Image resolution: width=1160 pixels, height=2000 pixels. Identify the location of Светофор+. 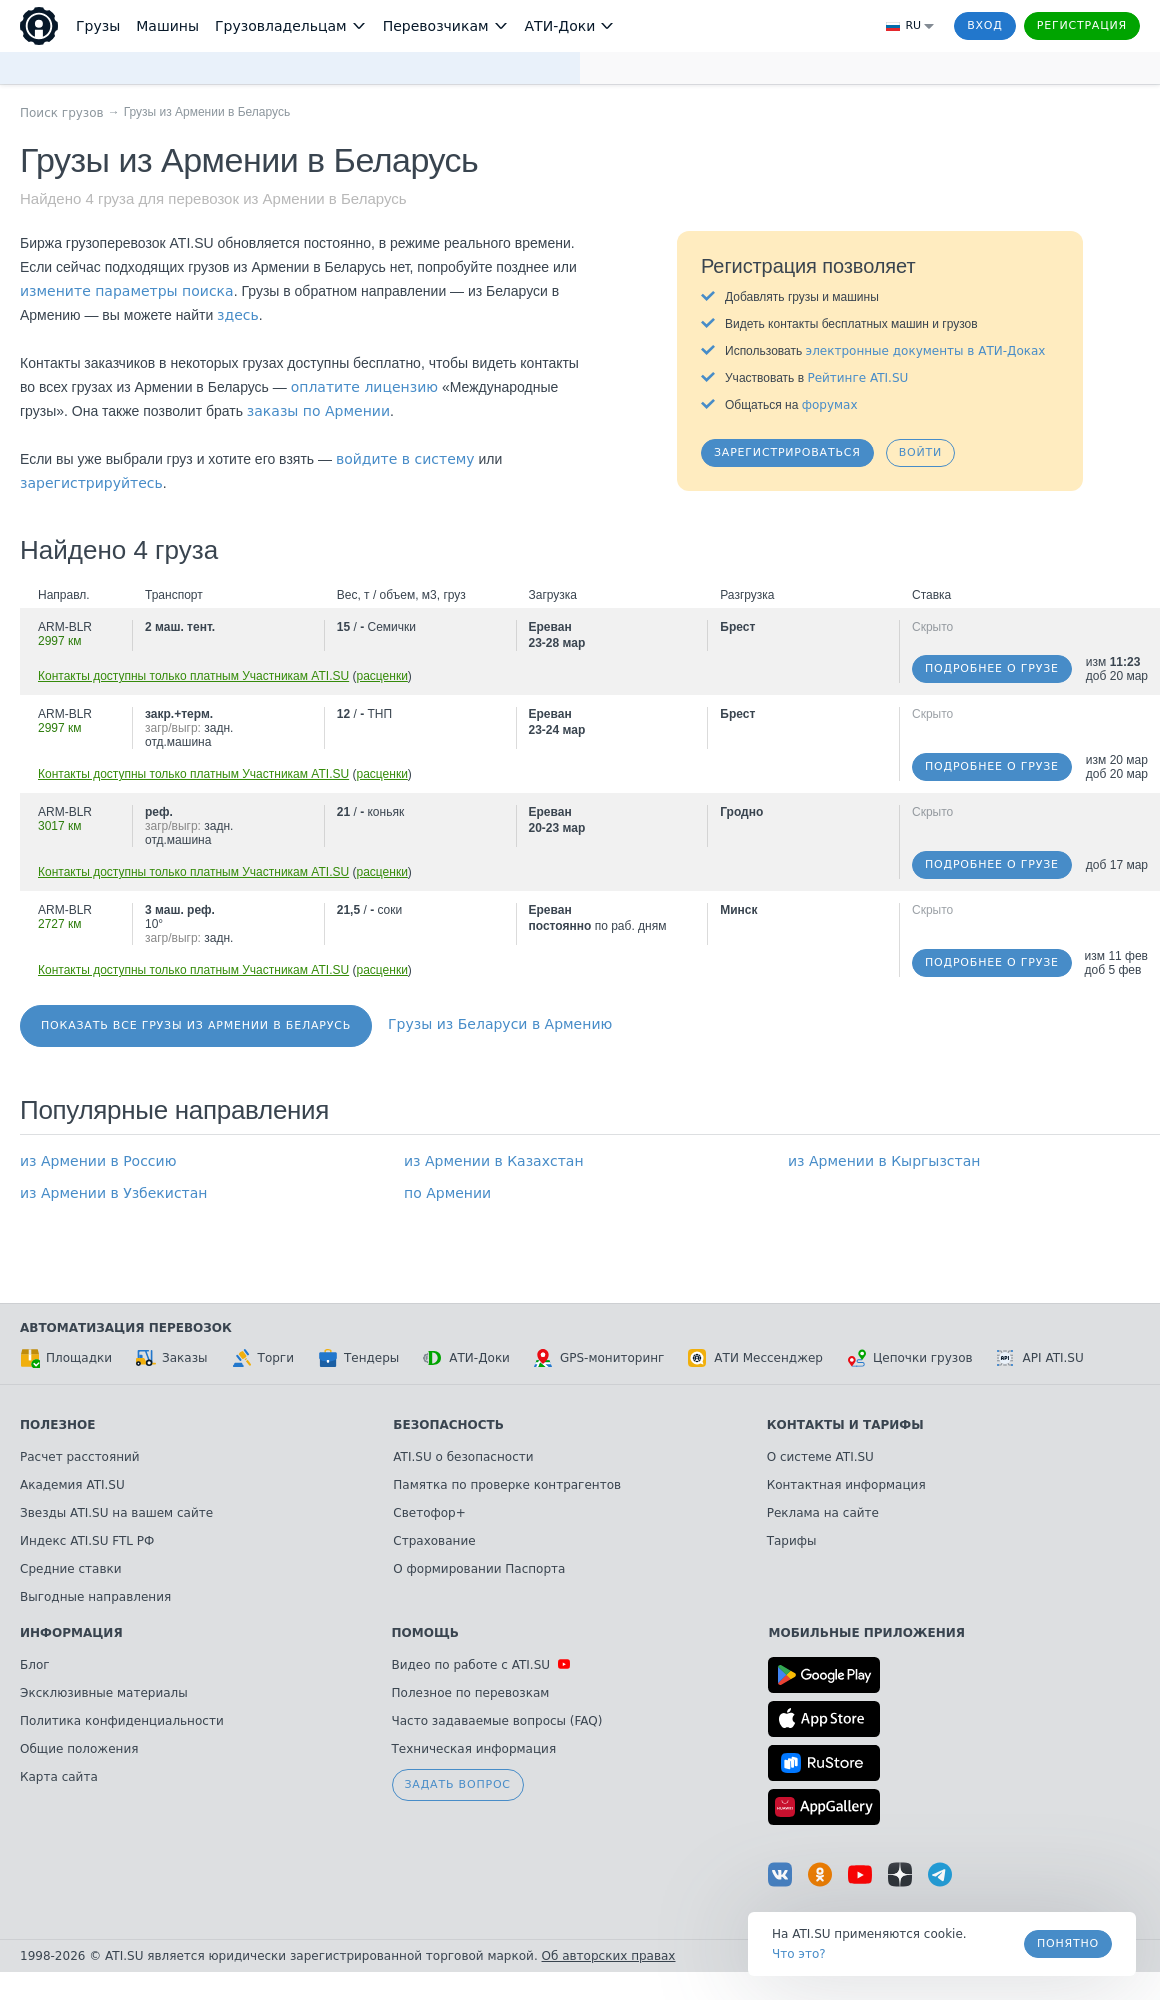
(429, 1513).